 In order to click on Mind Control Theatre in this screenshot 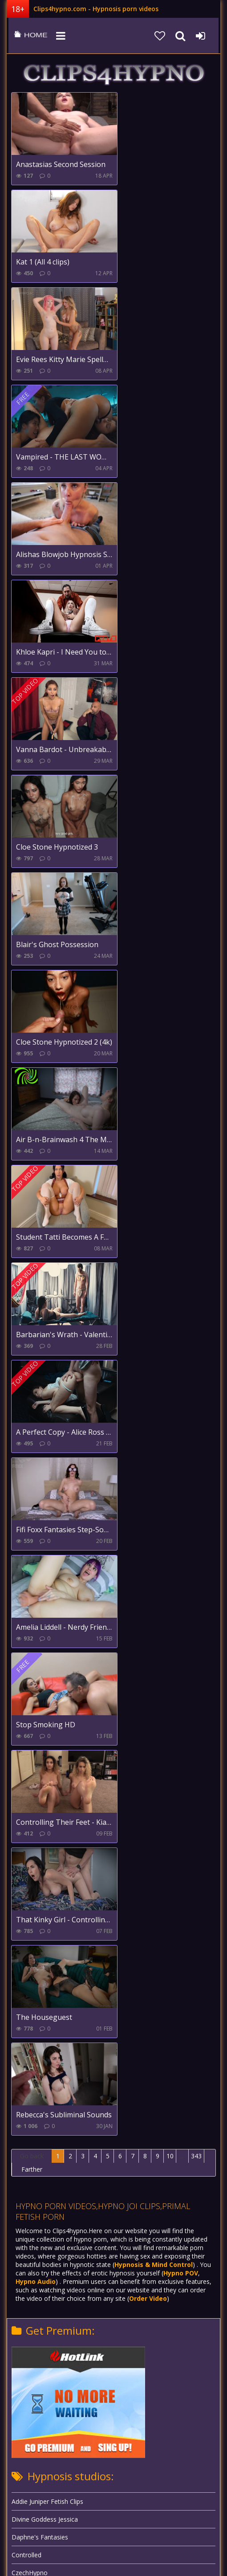, I will do `click(42, 1918)`.